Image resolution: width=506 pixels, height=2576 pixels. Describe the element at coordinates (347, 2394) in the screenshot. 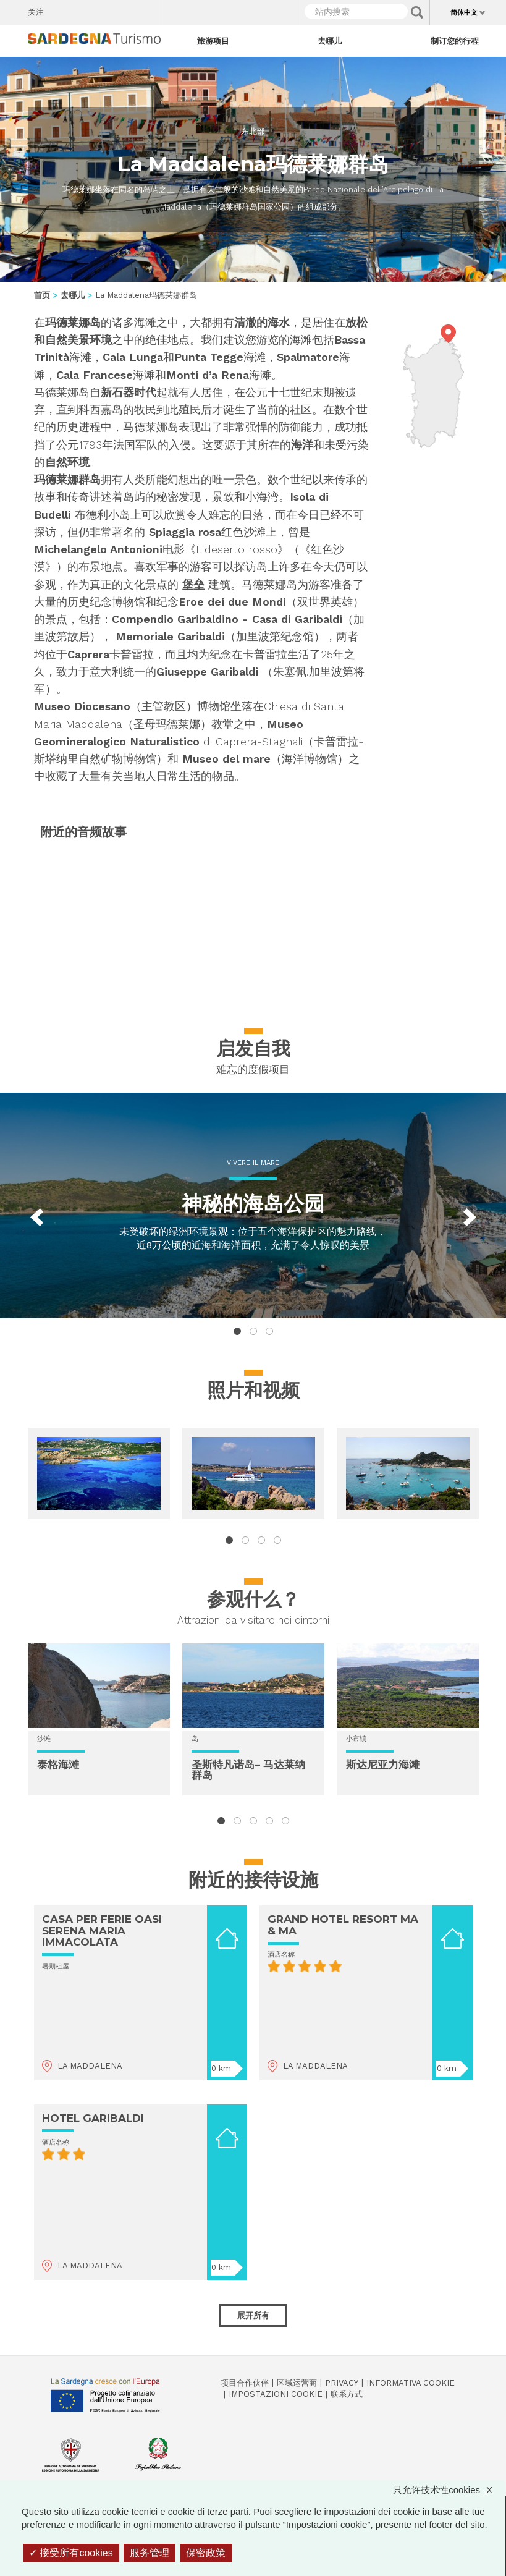

I see `联系方式` at that location.